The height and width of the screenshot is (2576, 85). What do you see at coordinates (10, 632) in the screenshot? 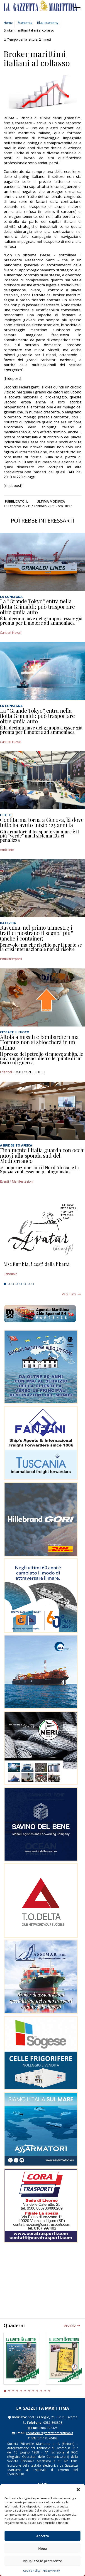
I see `Cantieri Navali` at bounding box center [10, 632].